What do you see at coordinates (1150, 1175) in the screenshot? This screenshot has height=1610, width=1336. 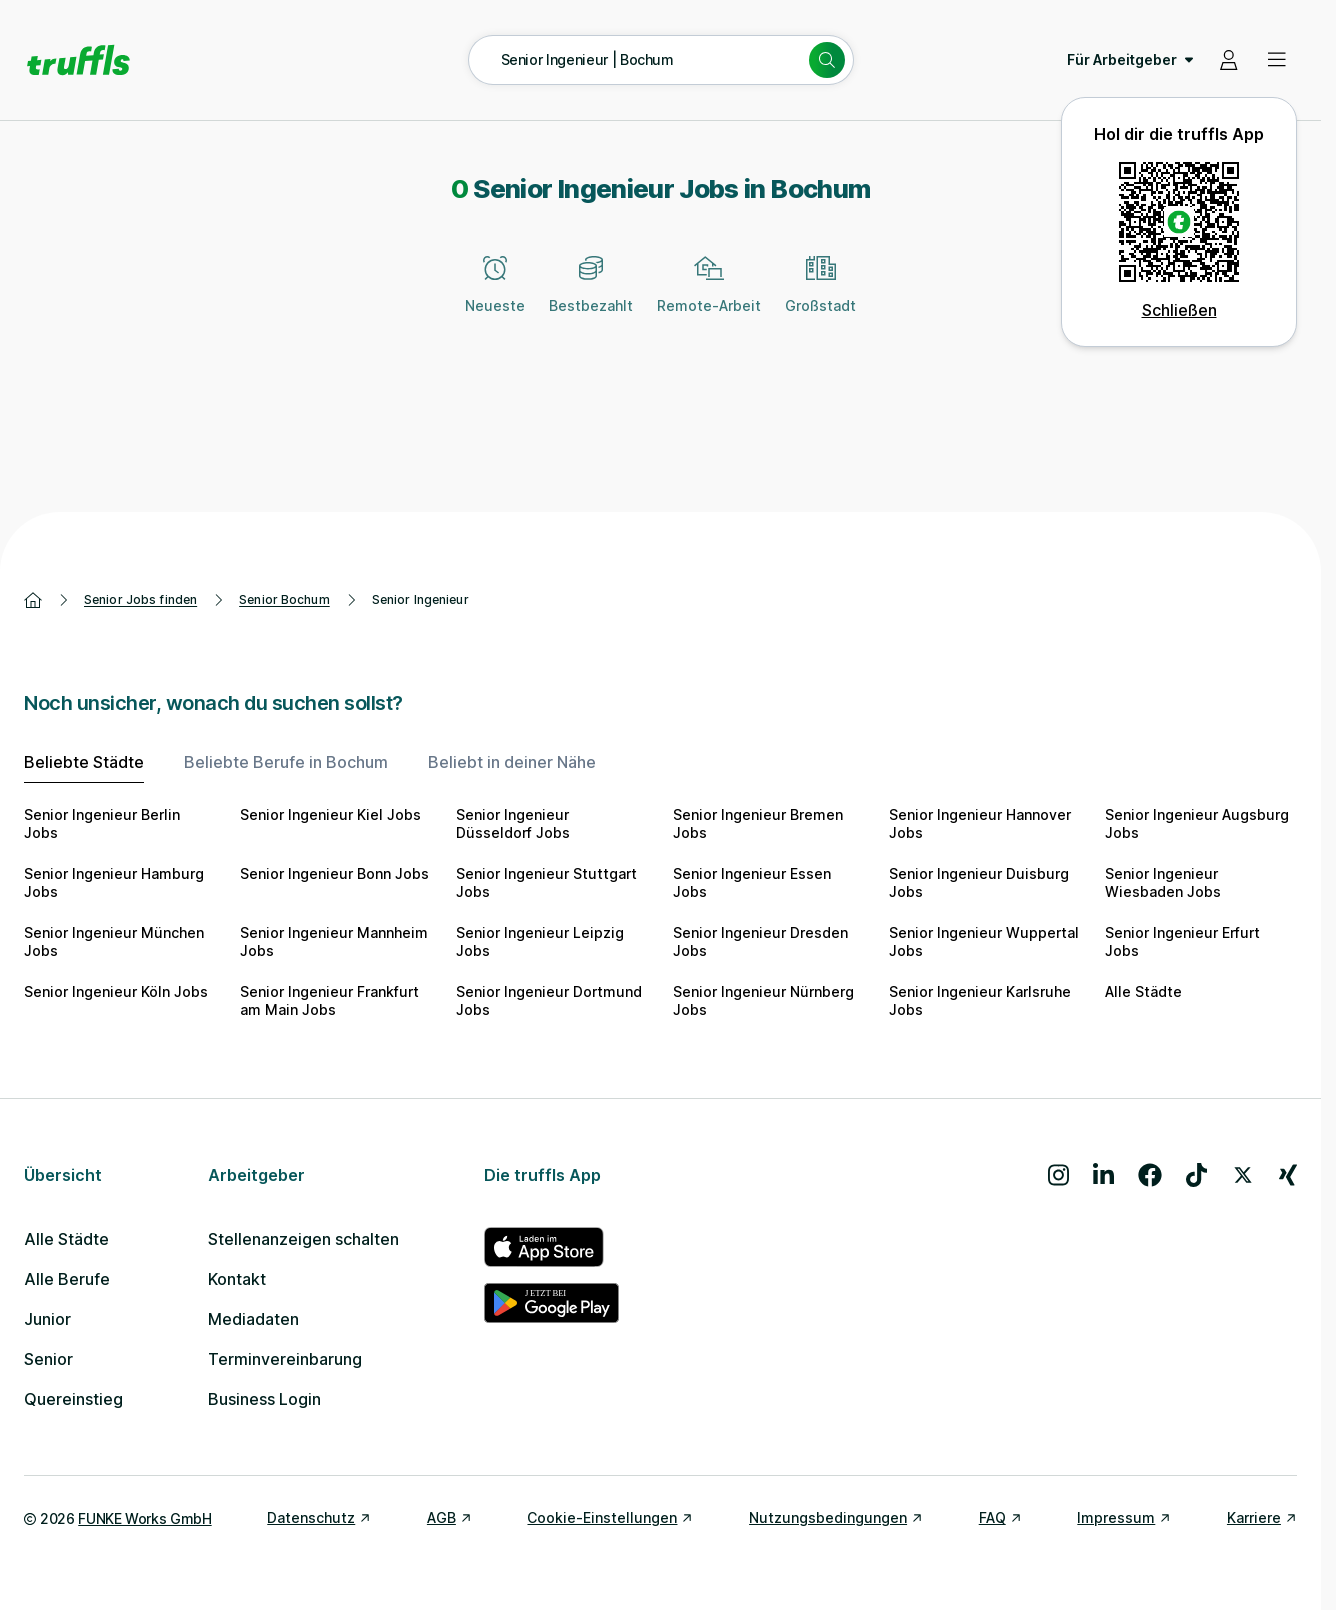 I see `[Besuche uns auf Facebook]` at bounding box center [1150, 1175].